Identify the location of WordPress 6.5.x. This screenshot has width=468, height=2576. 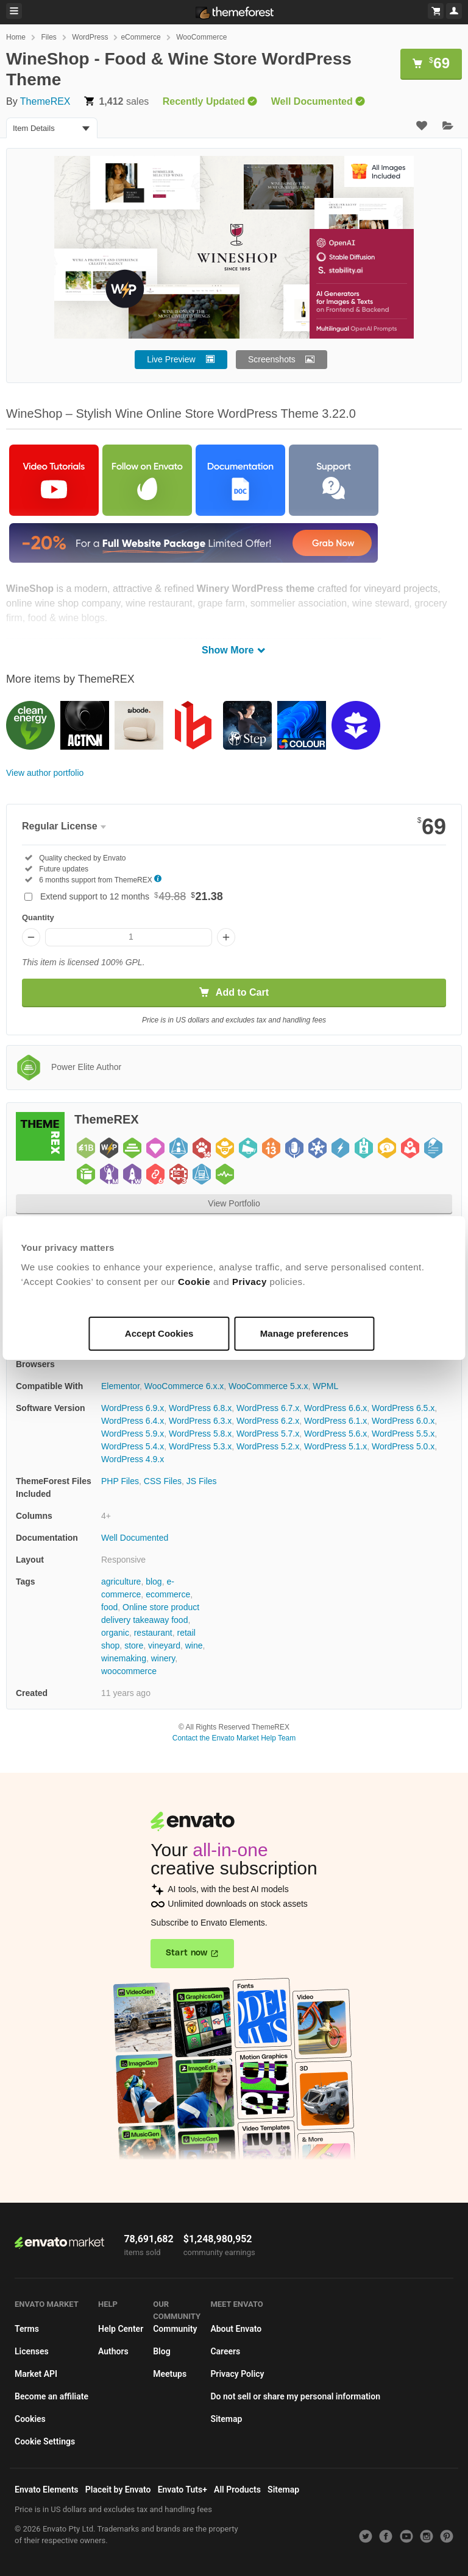
(403, 1408).